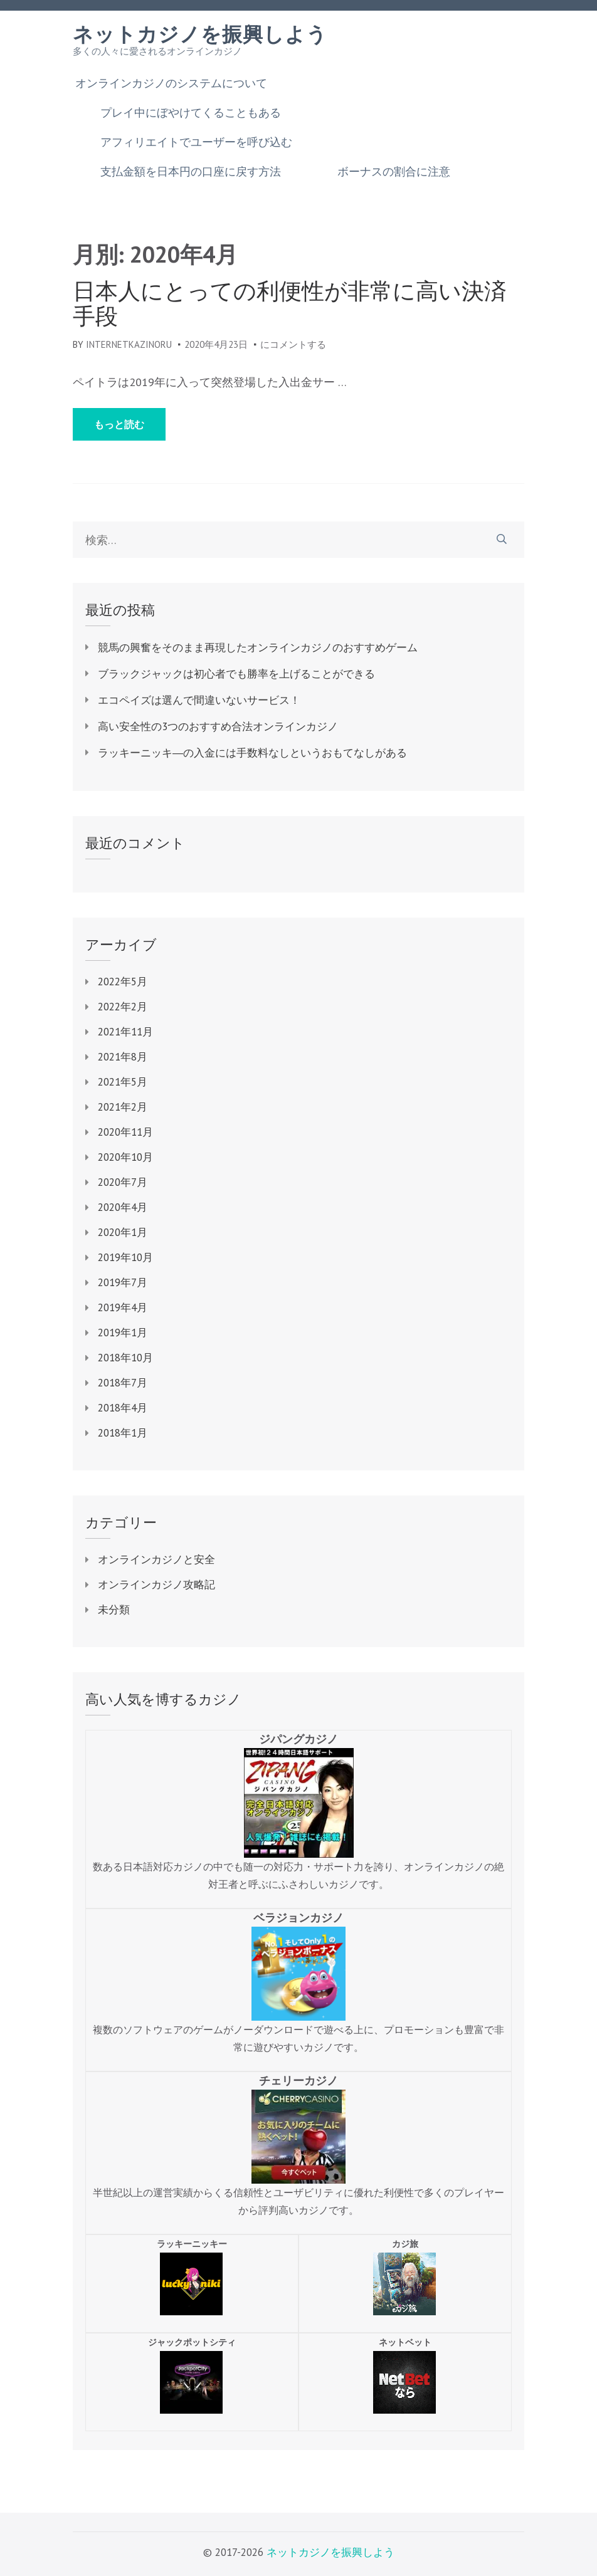  I want to click on 2019年1月, so click(122, 1332).